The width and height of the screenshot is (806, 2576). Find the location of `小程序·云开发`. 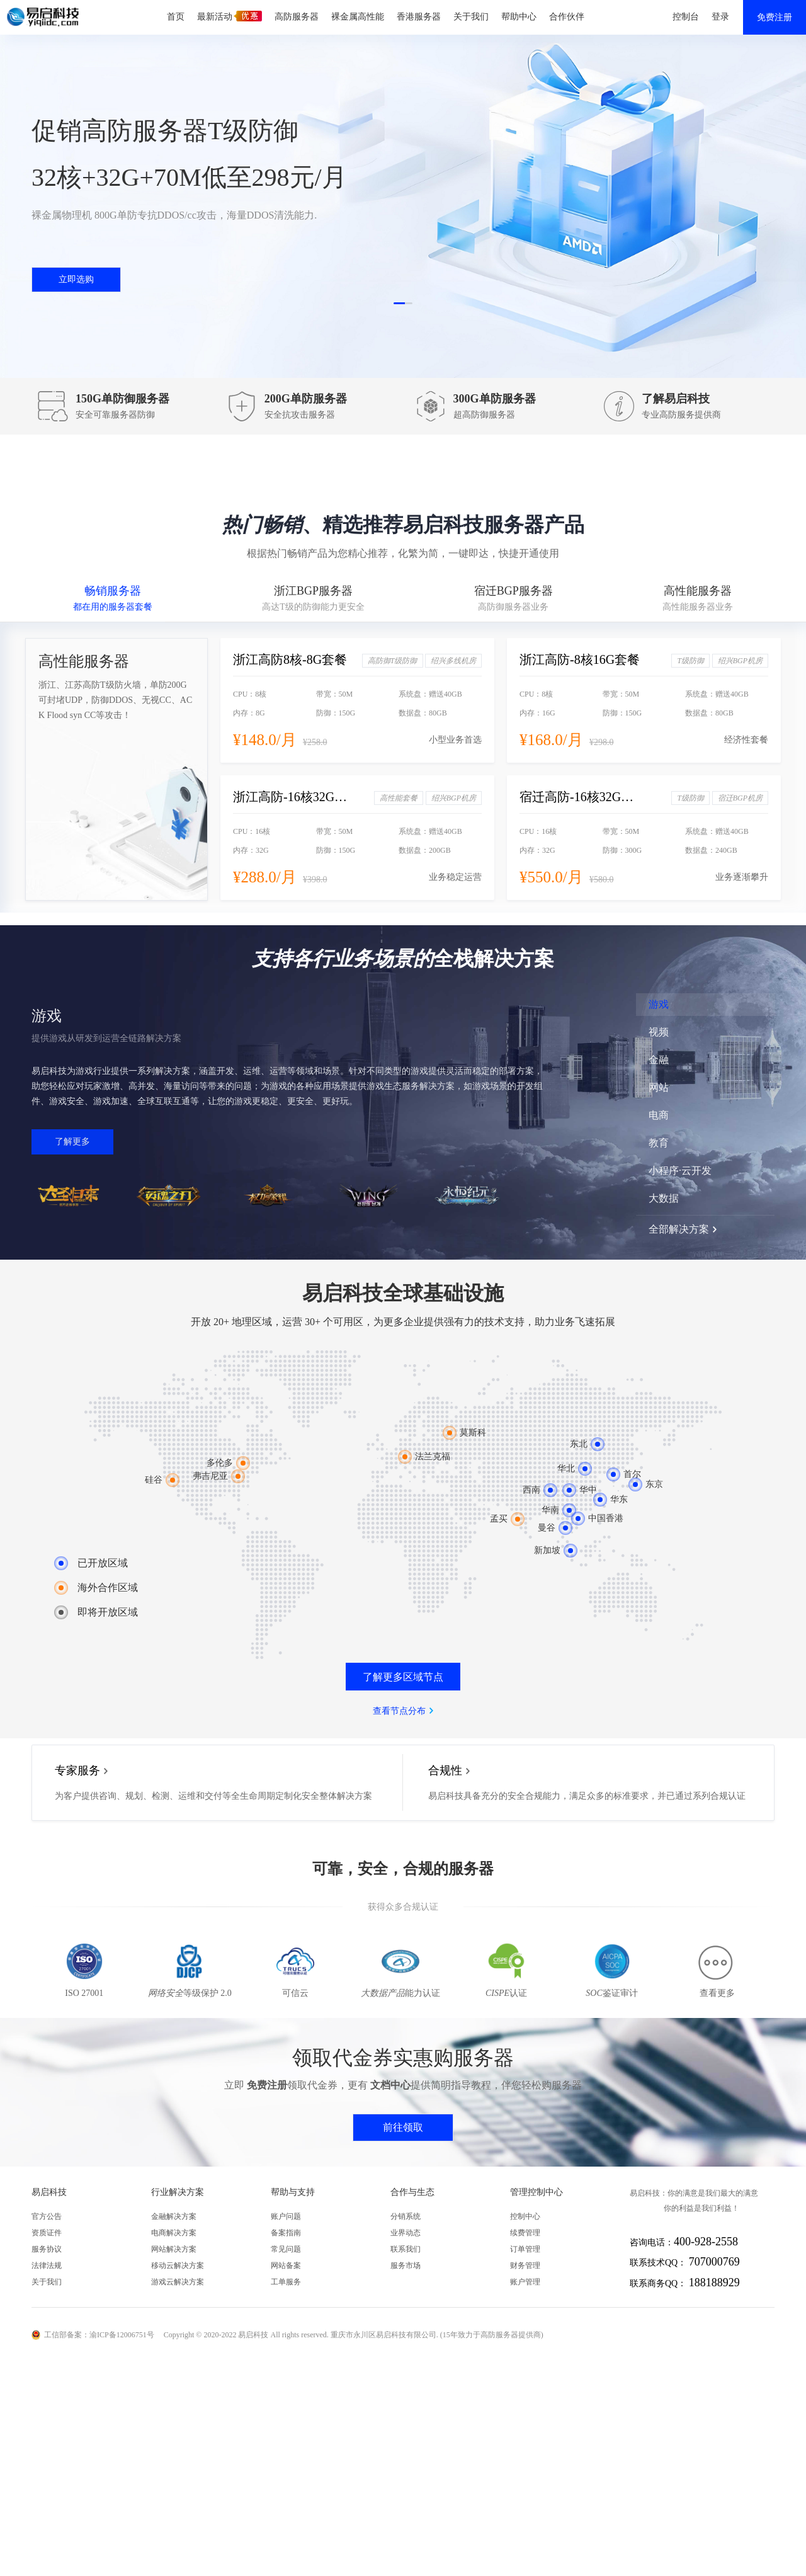

小程序·云开发 is located at coordinates (680, 1170).